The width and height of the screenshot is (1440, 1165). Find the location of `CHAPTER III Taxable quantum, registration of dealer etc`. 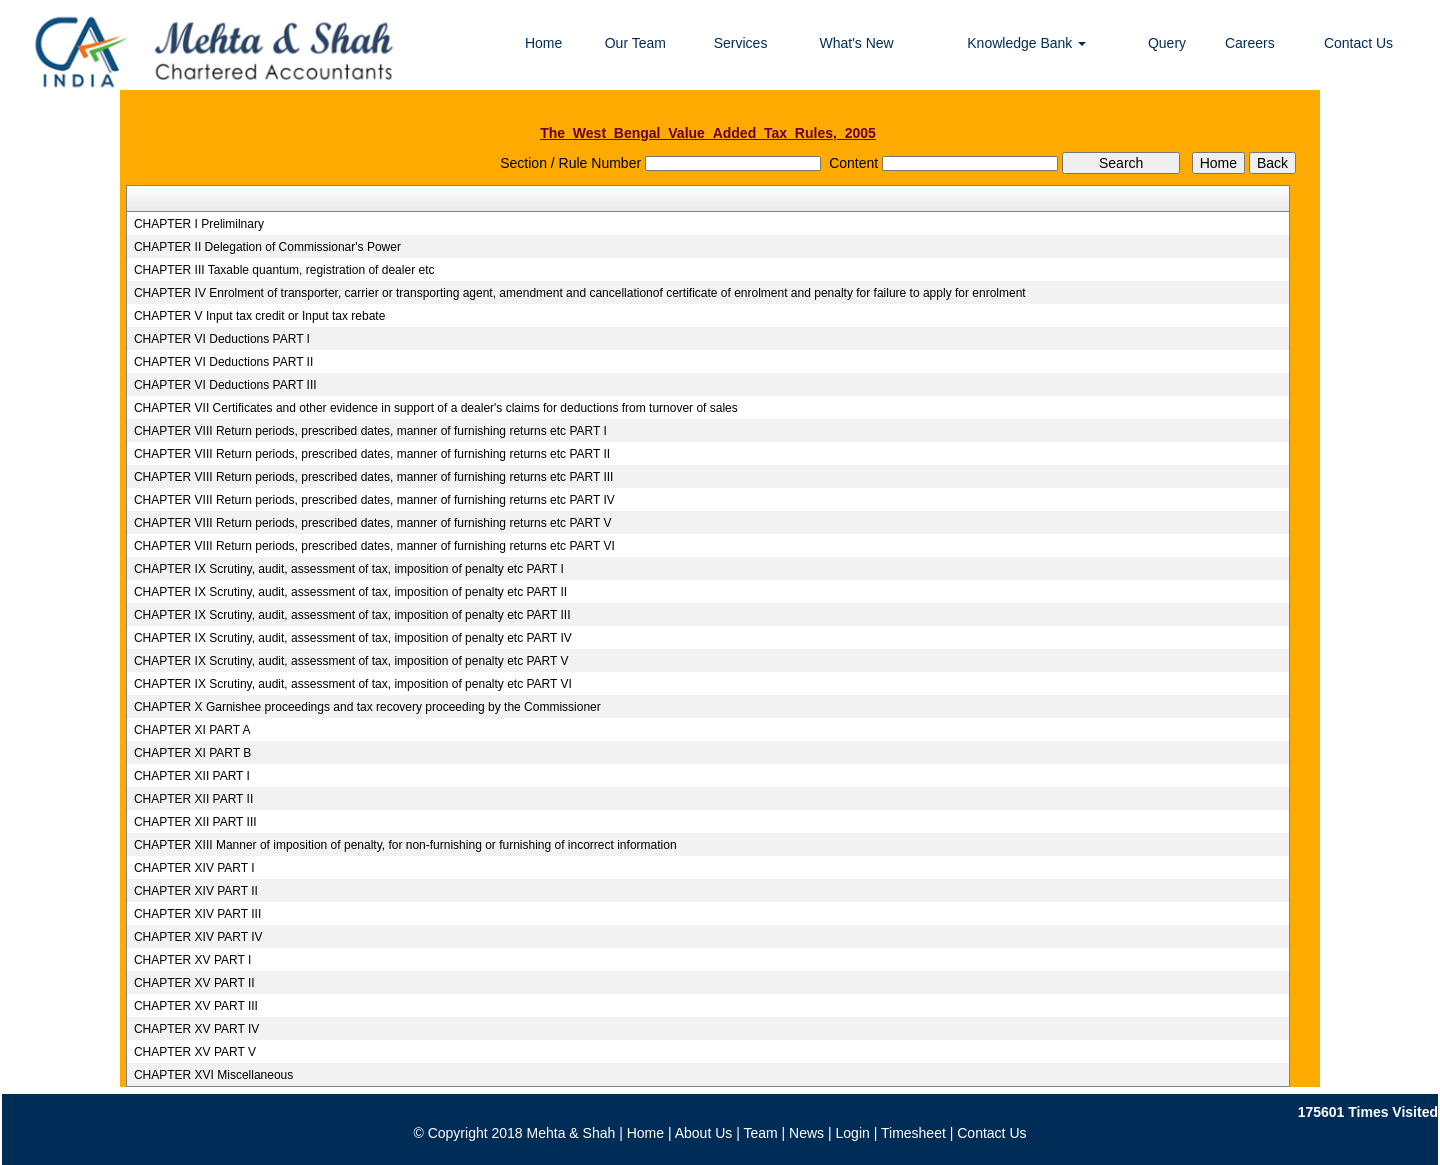

CHAPTER III Taxable quantum, registration of dealer etc is located at coordinates (284, 270).